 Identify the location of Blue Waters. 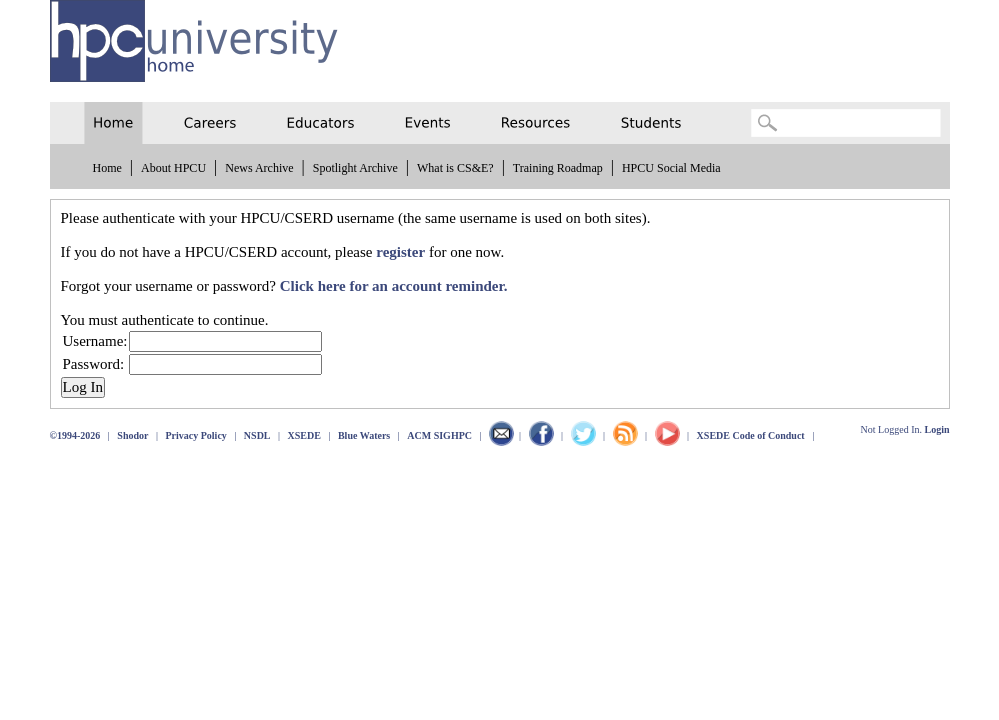
(364, 435).